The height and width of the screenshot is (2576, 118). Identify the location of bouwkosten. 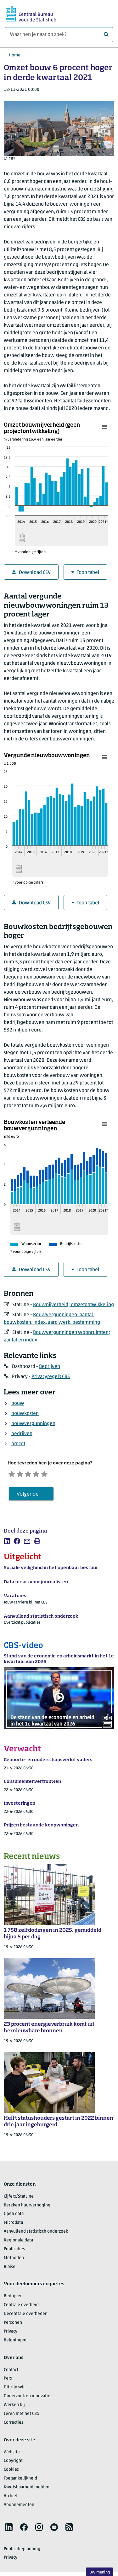
(25, 1413).